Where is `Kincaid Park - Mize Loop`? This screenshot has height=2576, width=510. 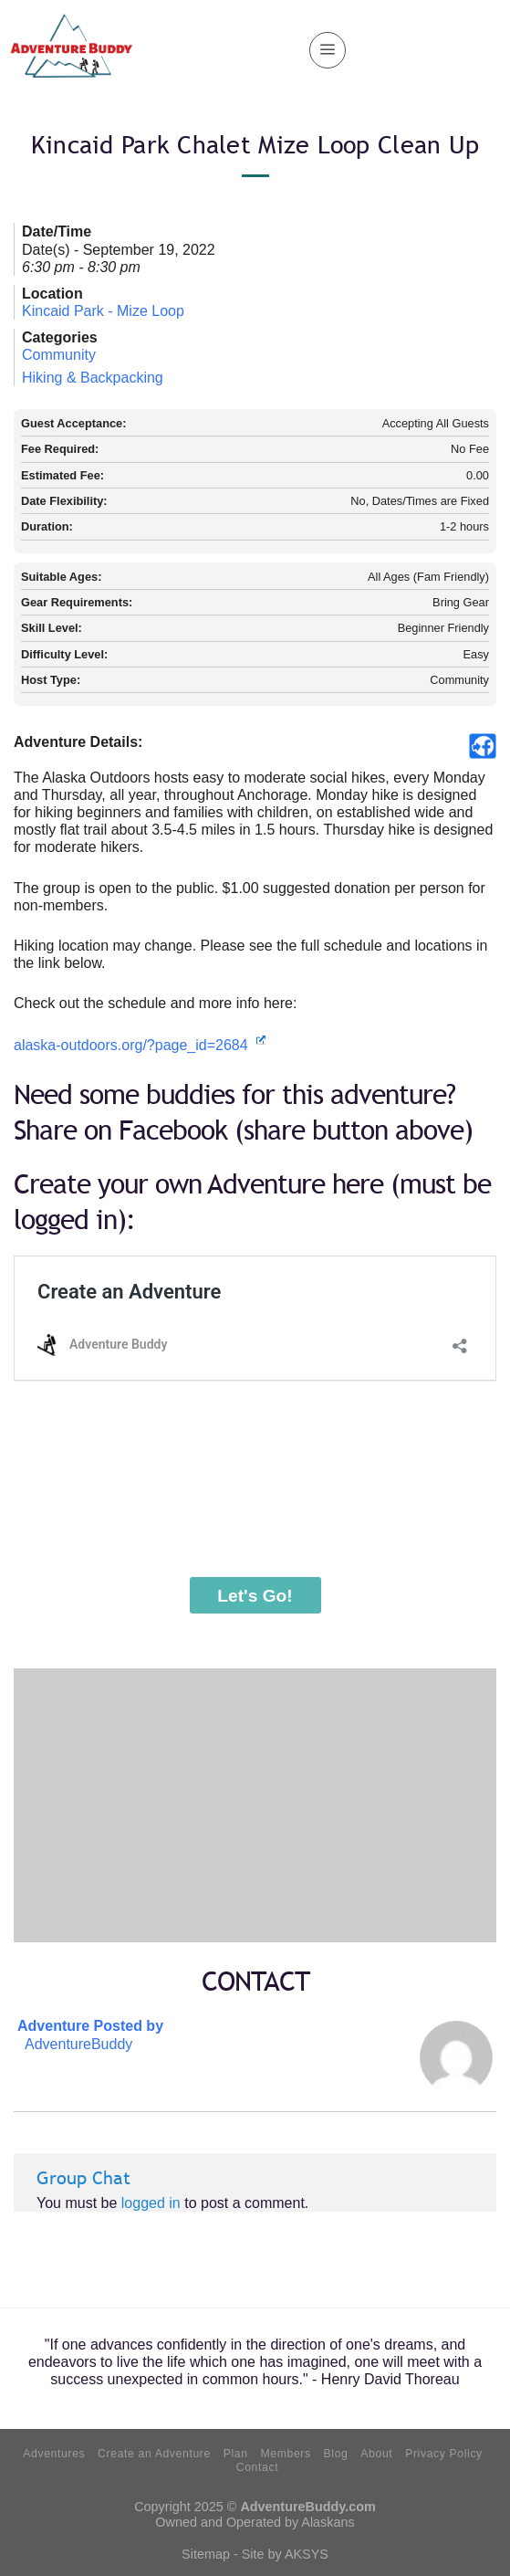
Kincaid Park - Mize Loop is located at coordinates (103, 311).